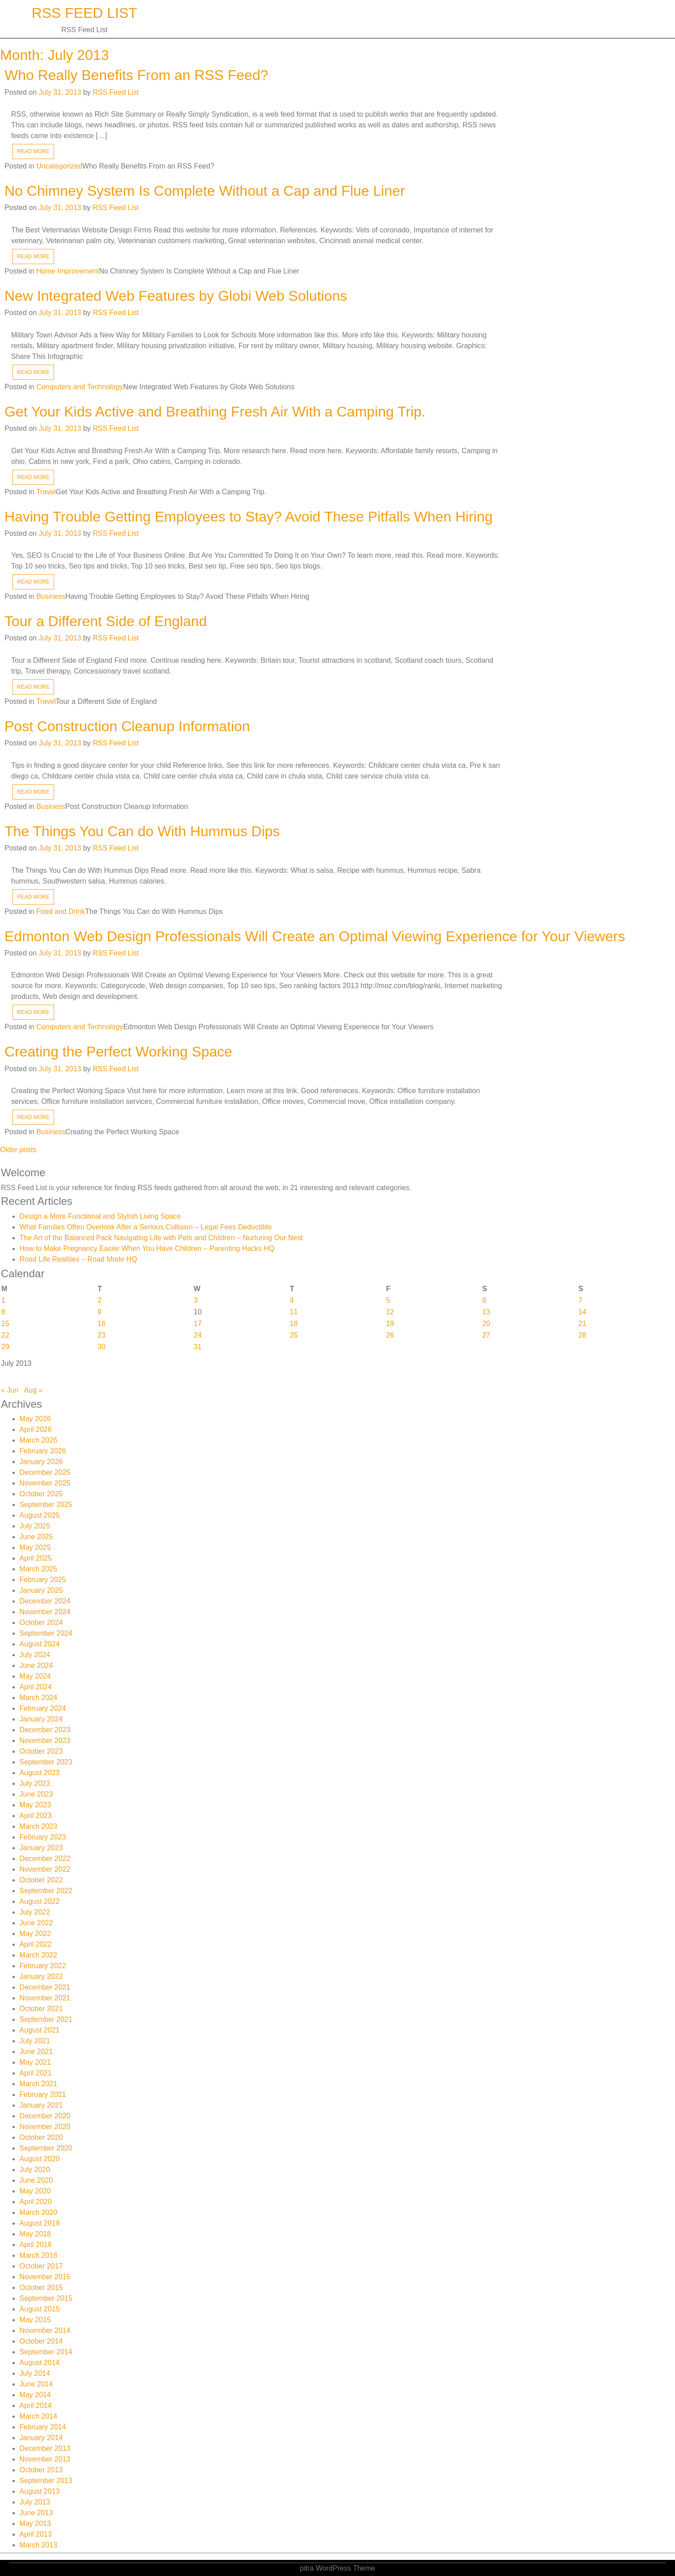  What do you see at coordinates (39, 2545) in the screenshot?
I see `March 2013` at bounding box center [39, 2545].